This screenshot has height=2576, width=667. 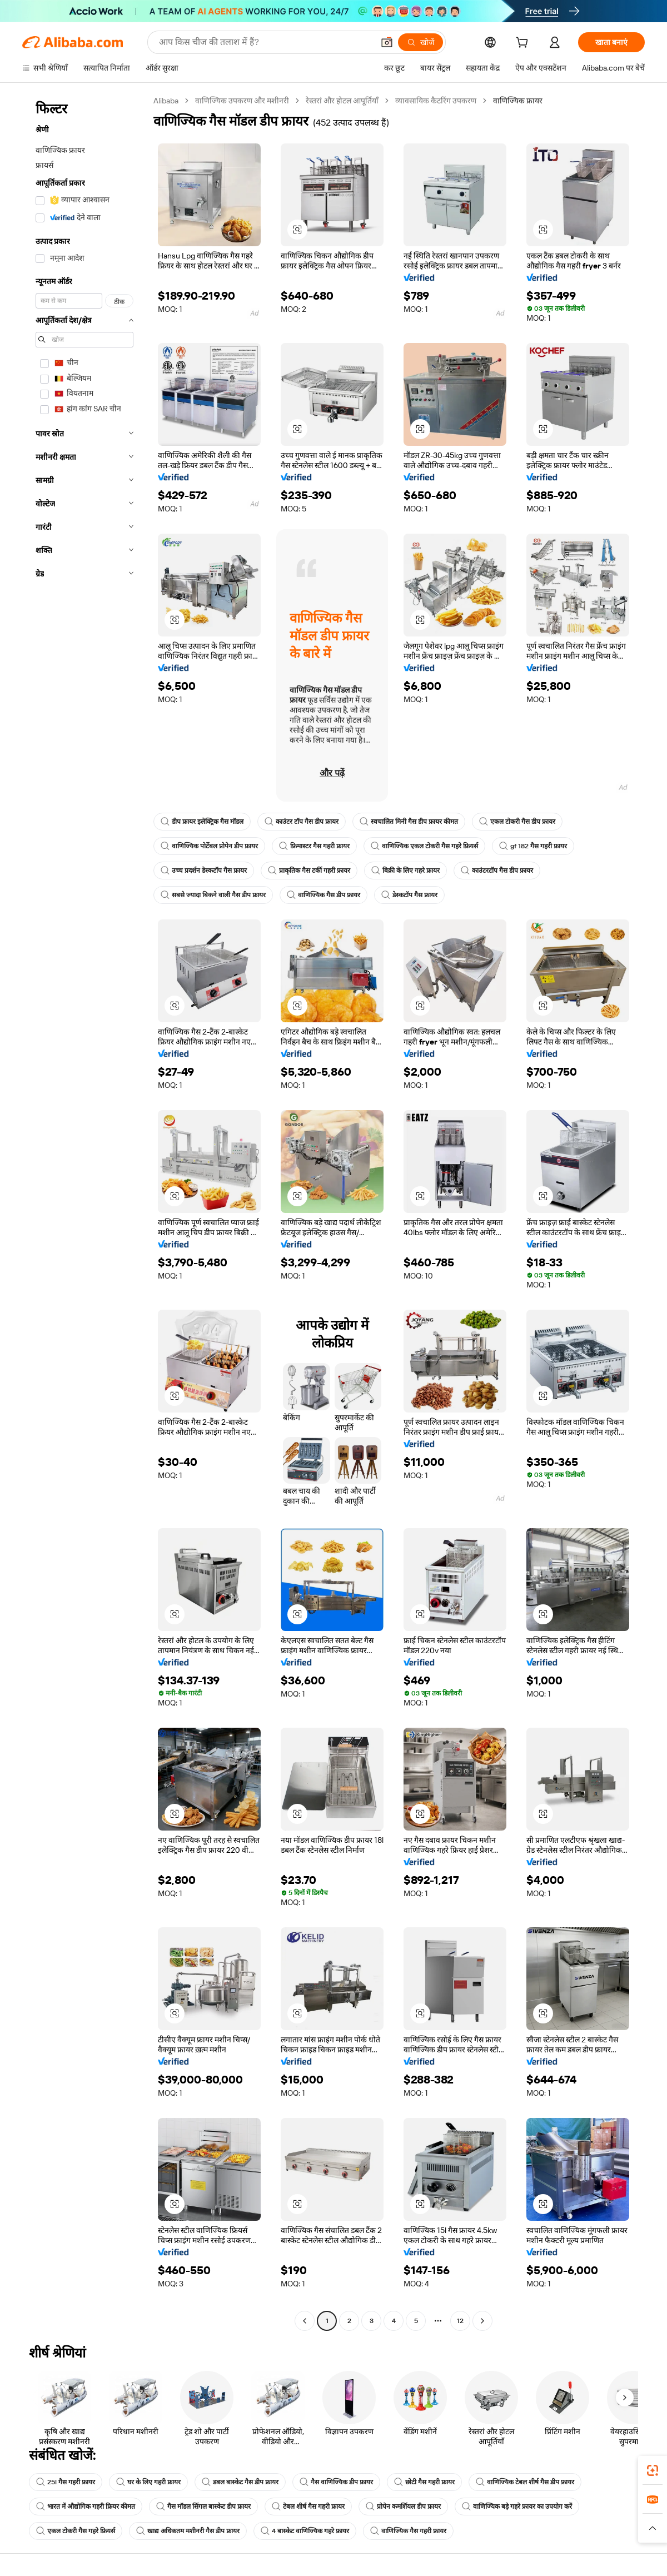 I want to click on छोटी गैस गहरी फ्रायर, so click(x=424, y=2482).